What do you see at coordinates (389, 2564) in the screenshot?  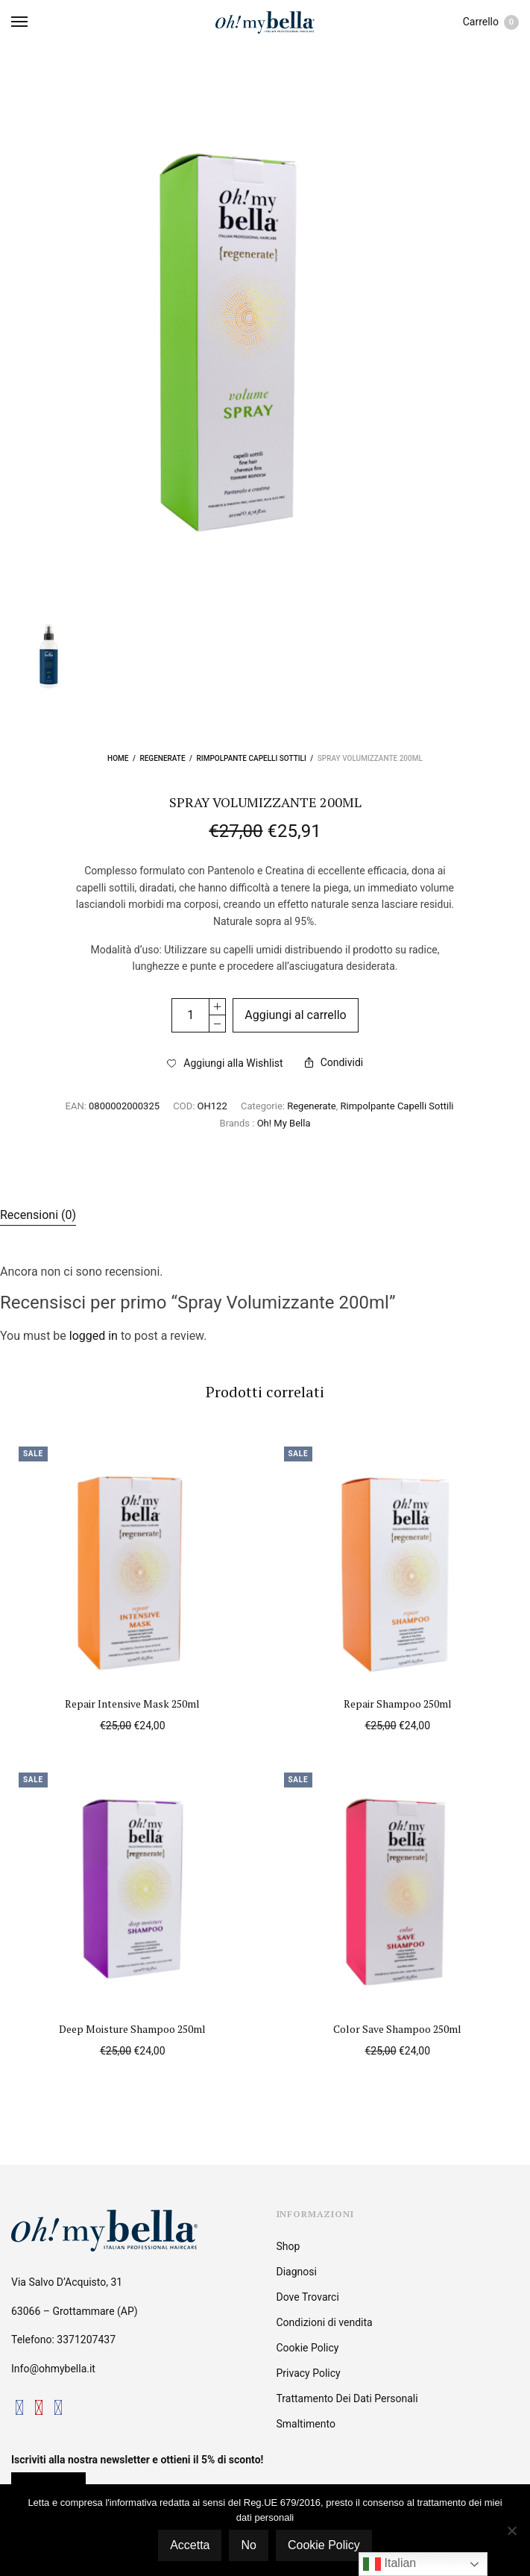 I see `Italian` at bounding box center [389, 2564].